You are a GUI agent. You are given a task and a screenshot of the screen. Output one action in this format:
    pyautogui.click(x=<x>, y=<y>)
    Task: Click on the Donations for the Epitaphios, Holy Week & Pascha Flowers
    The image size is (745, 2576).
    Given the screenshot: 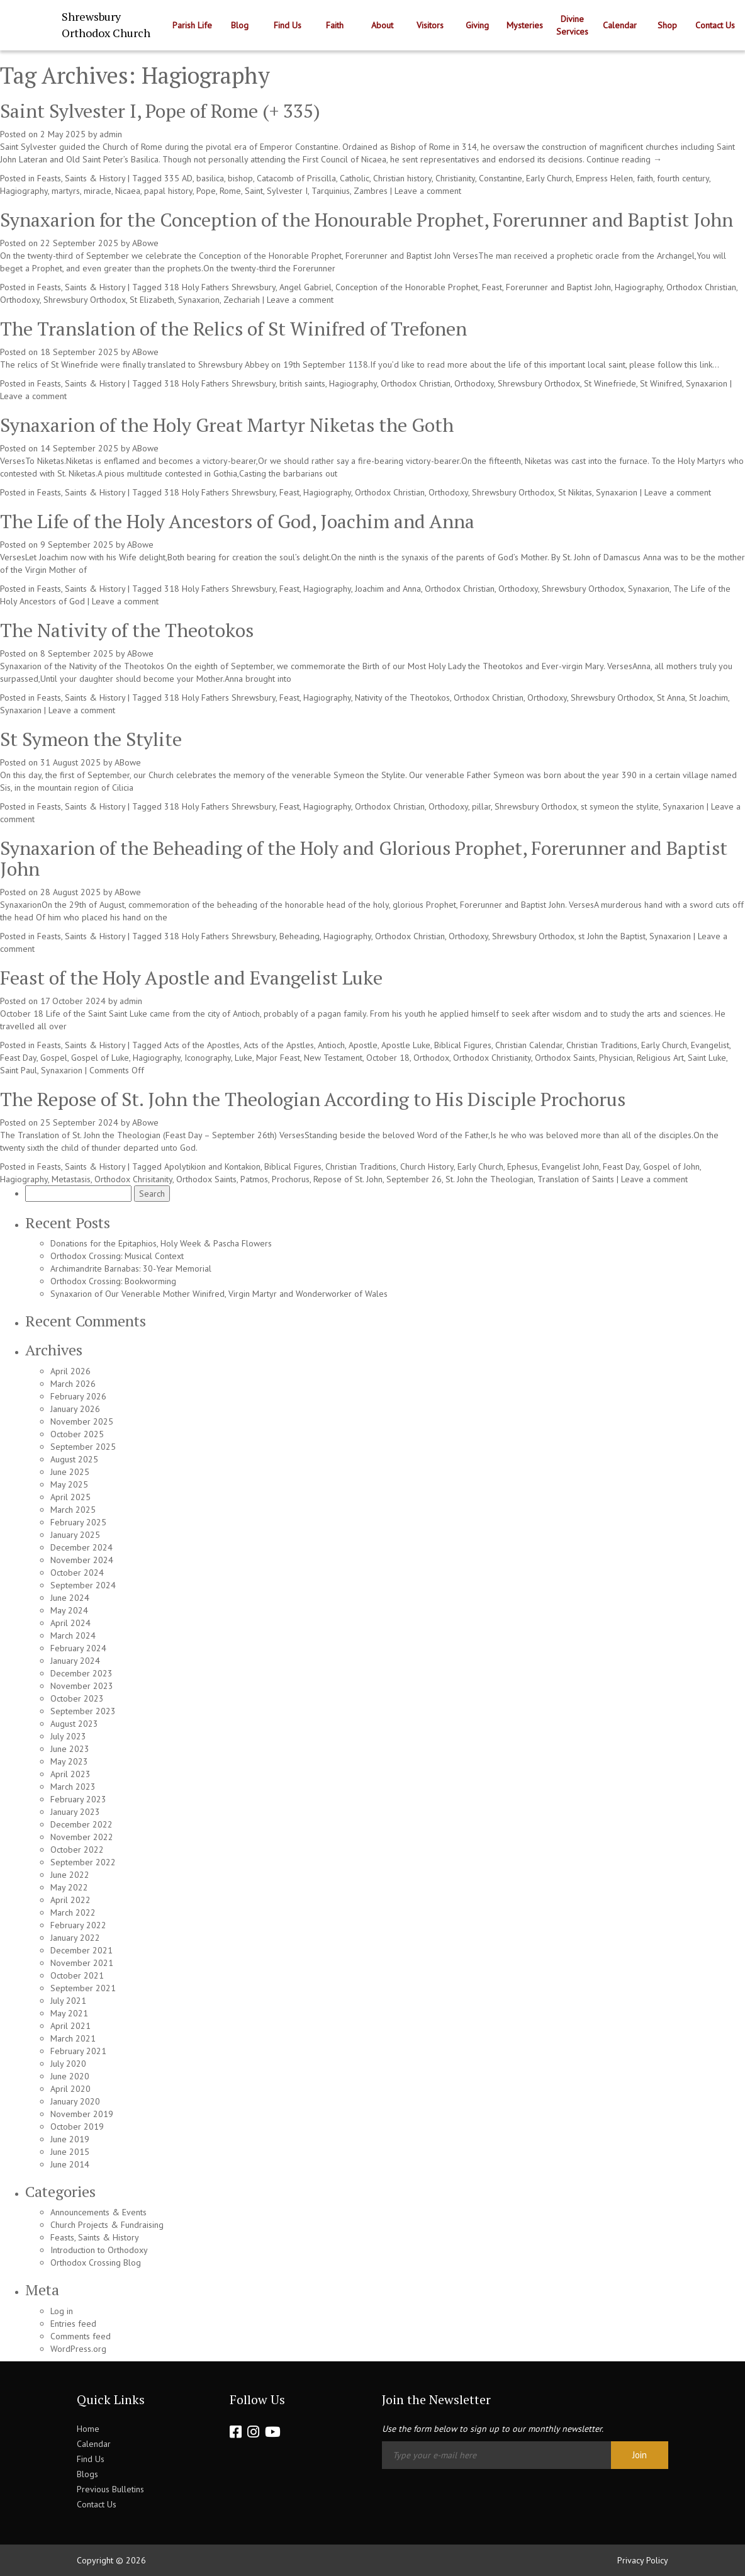 What is the action you would take?
    pyautogui.click(x=161, y=1243)
    